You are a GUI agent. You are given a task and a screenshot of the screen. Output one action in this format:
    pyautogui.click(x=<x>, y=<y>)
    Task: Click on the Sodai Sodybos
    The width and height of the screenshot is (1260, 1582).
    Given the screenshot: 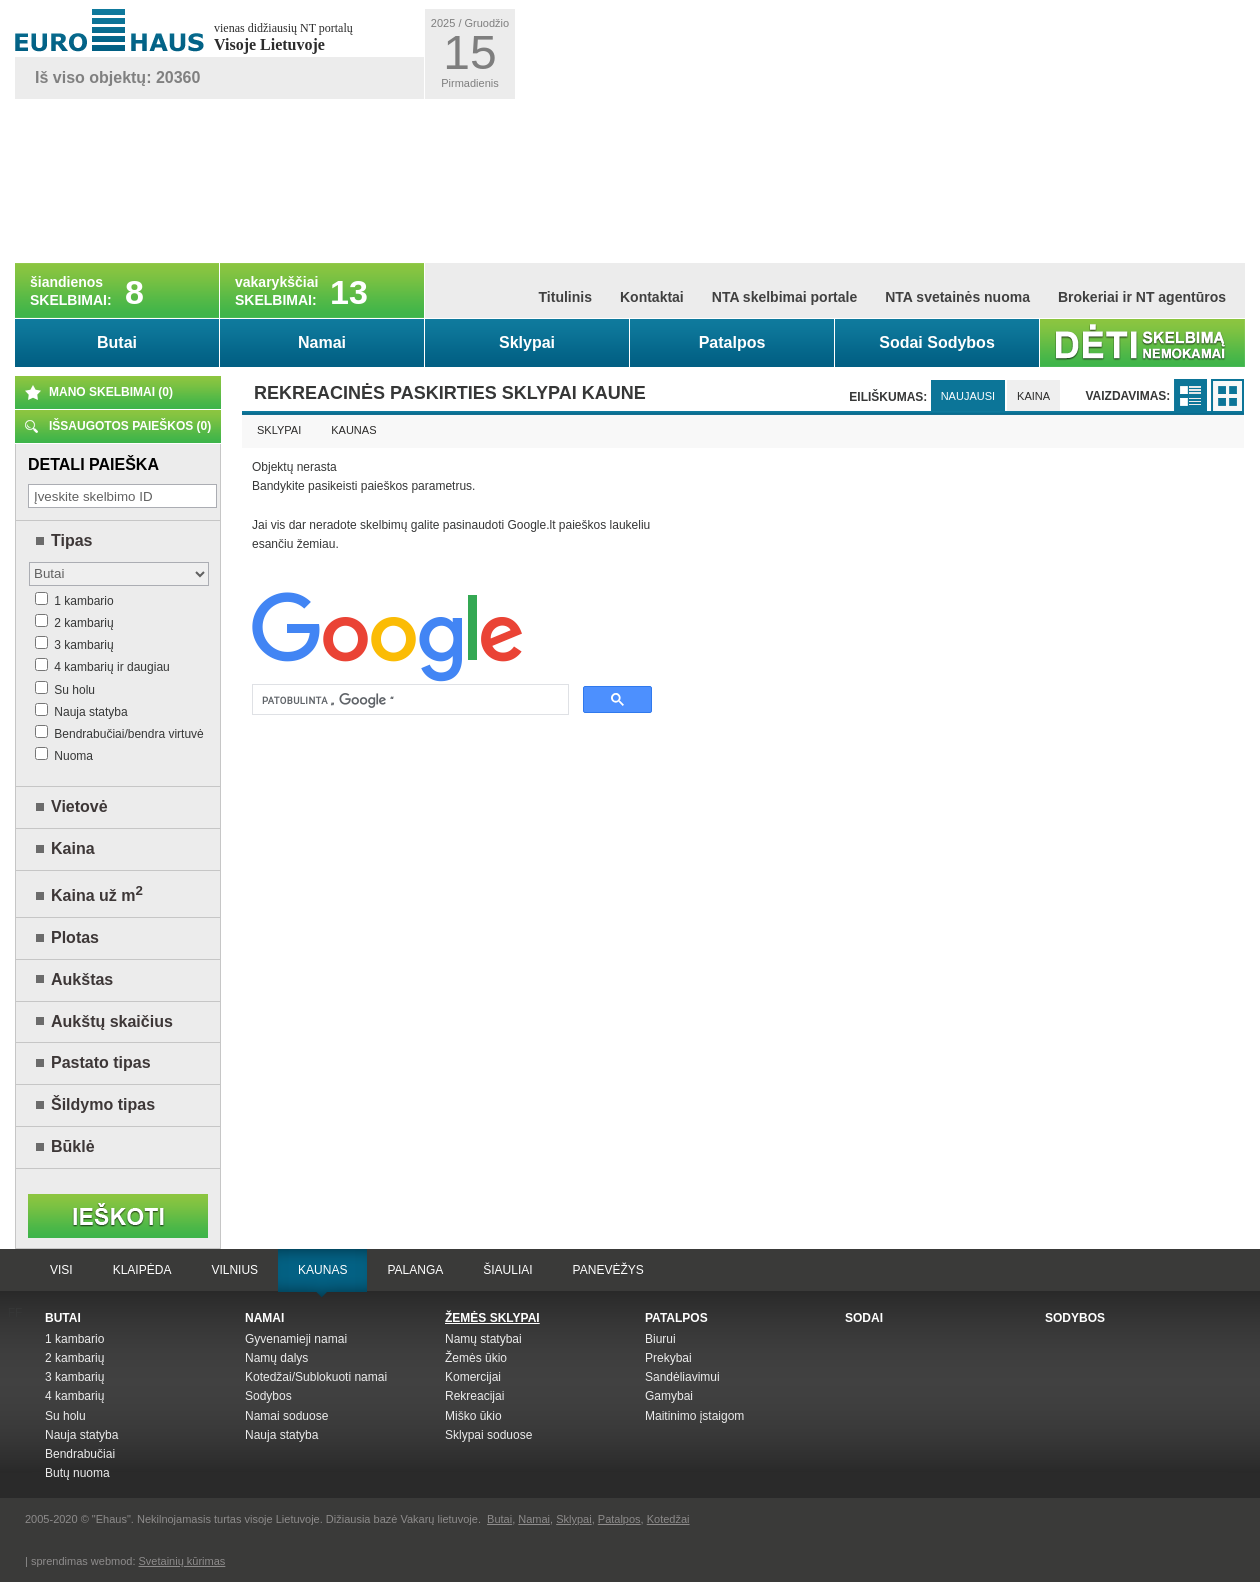 What is the action you would take?
    pyautogui.click(x=937, y=342)
    